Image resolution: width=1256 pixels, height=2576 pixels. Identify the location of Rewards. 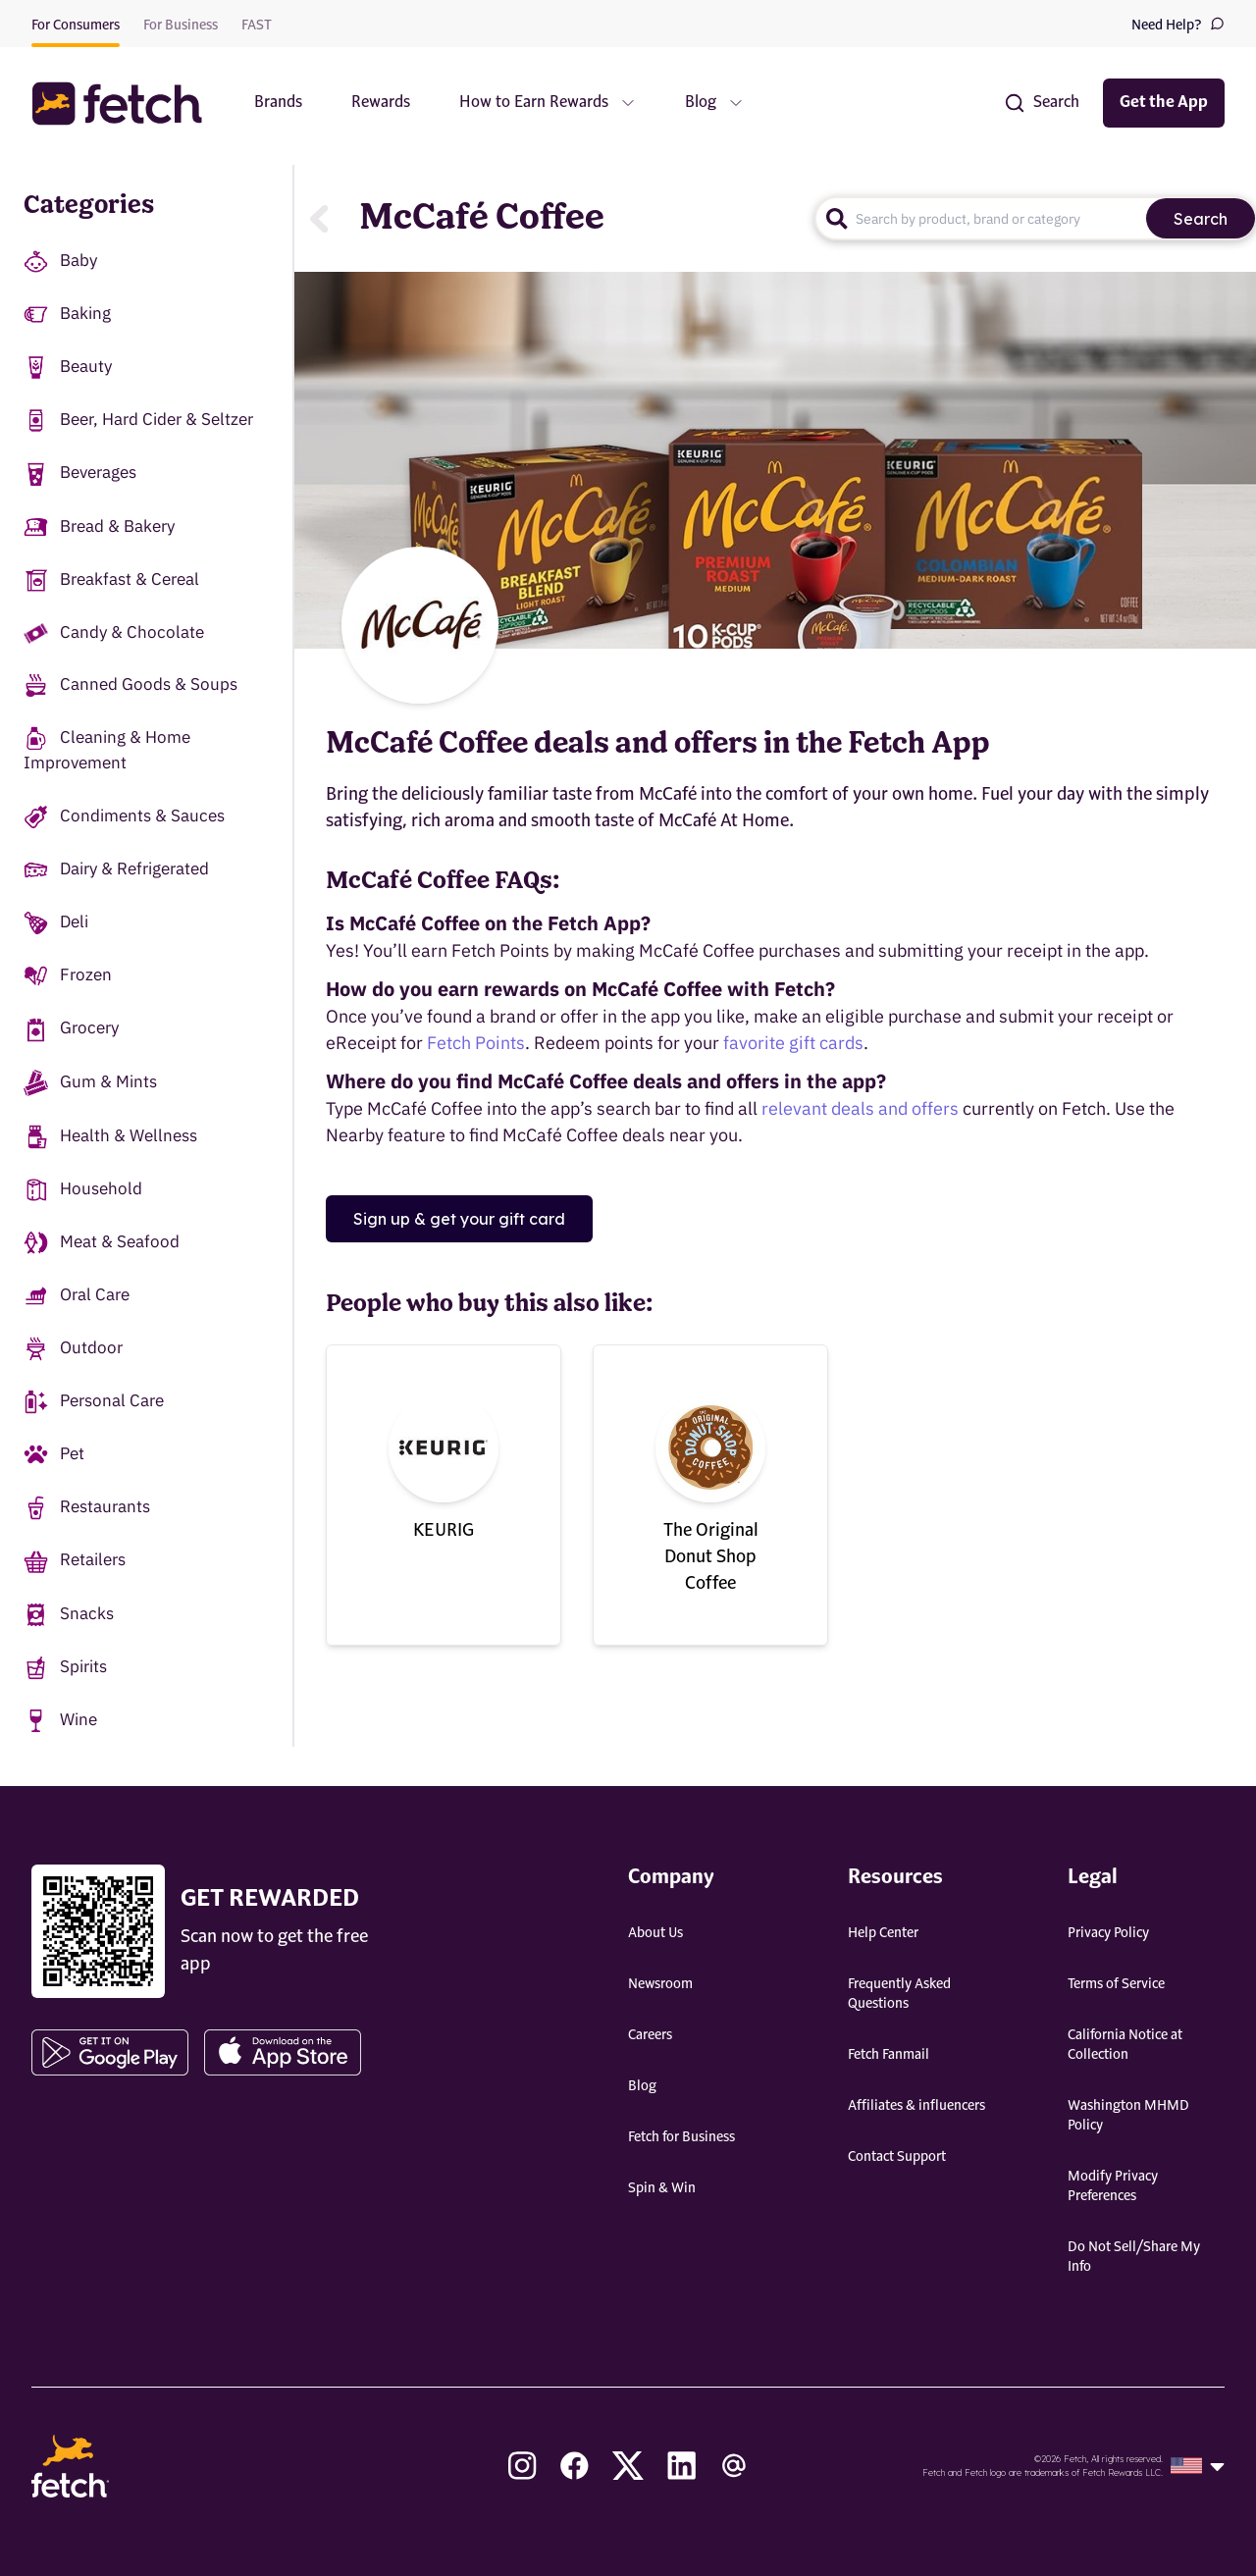
(380, 103).